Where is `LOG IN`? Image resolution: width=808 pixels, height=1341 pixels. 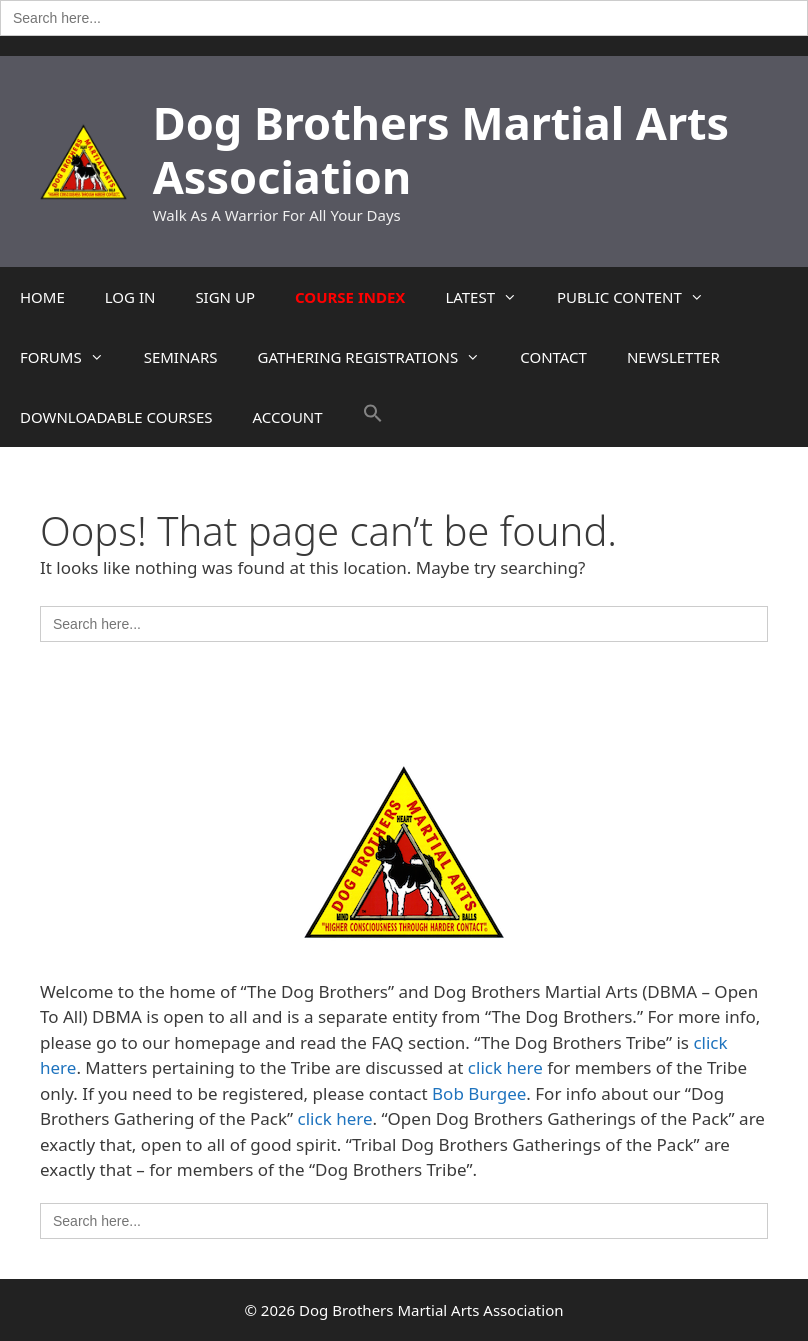
LOG IN is located at coordinates (130, 297).